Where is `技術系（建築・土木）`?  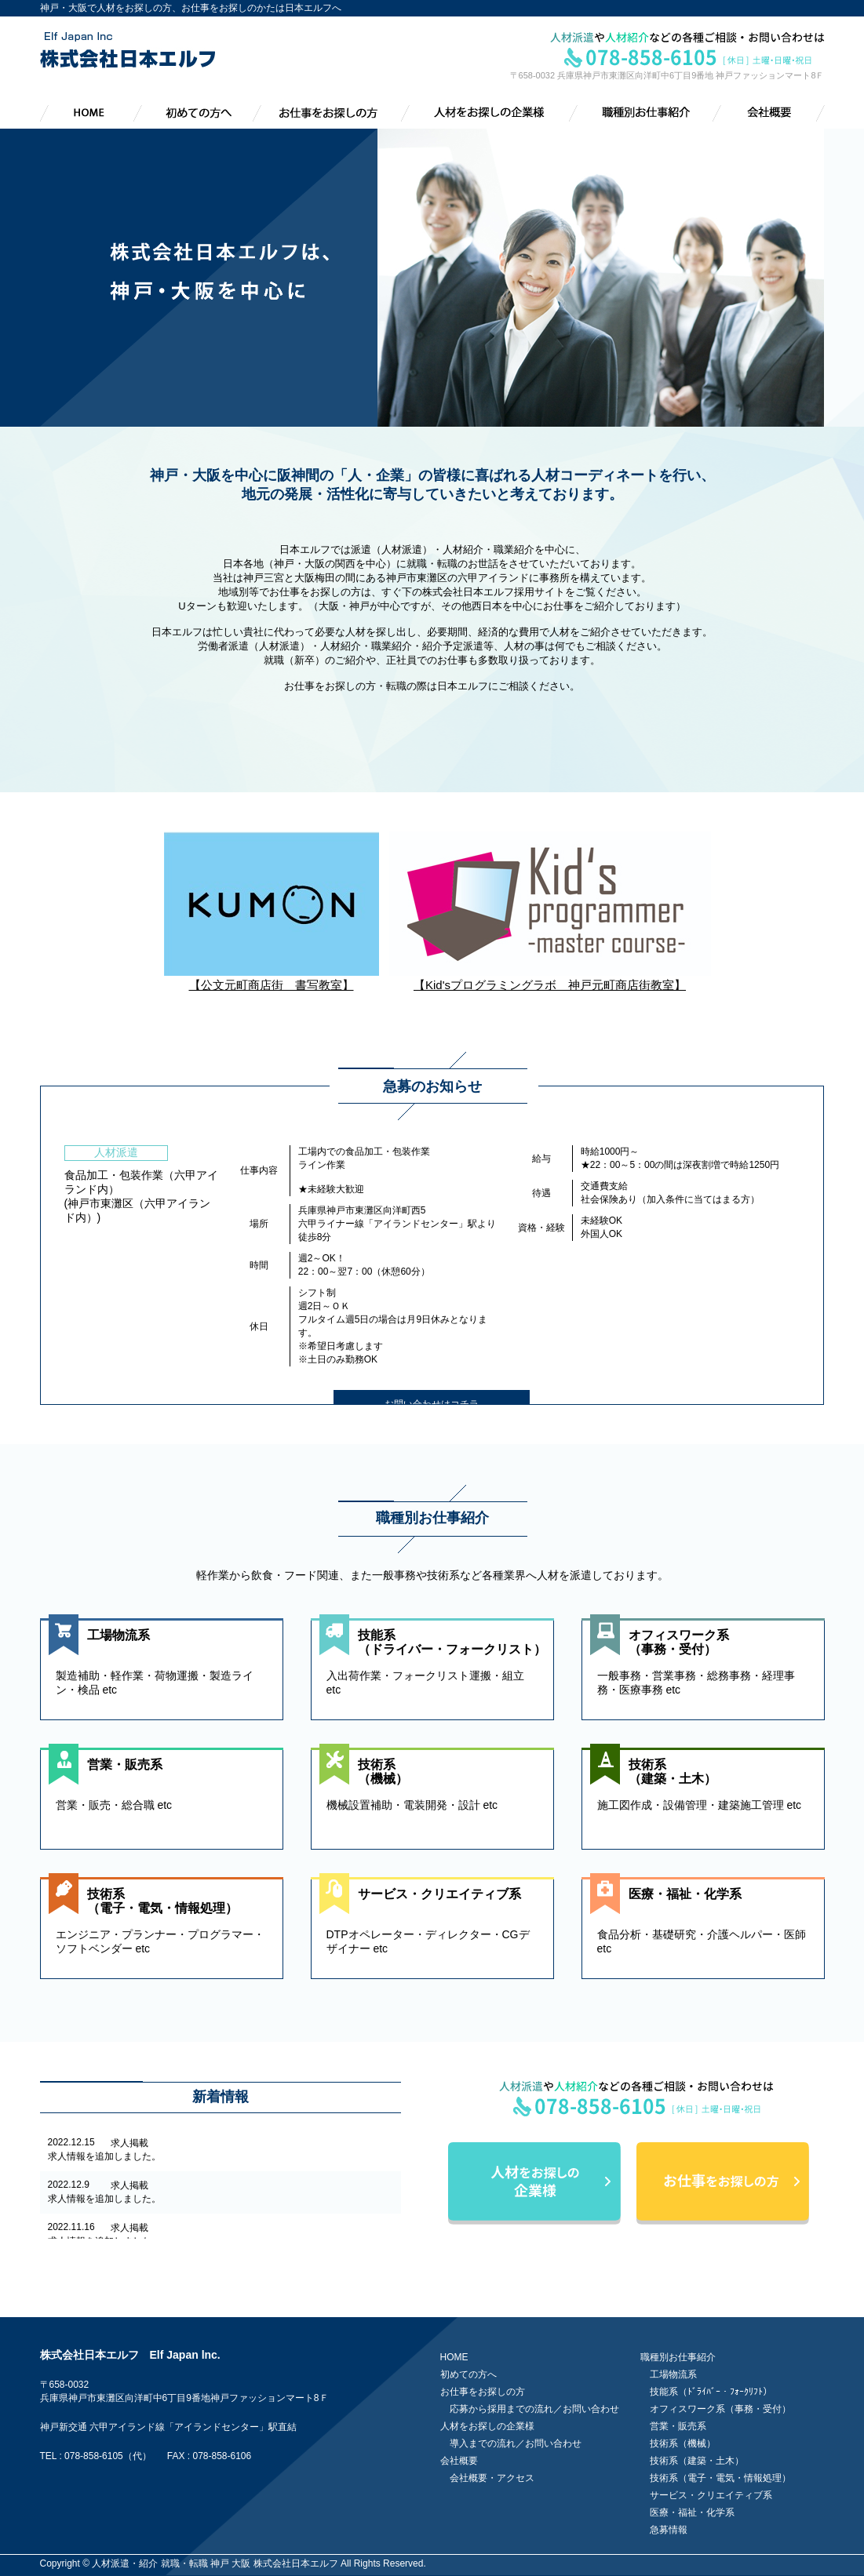 技術系（建築・土木） is located at coordinates (697, 2460).